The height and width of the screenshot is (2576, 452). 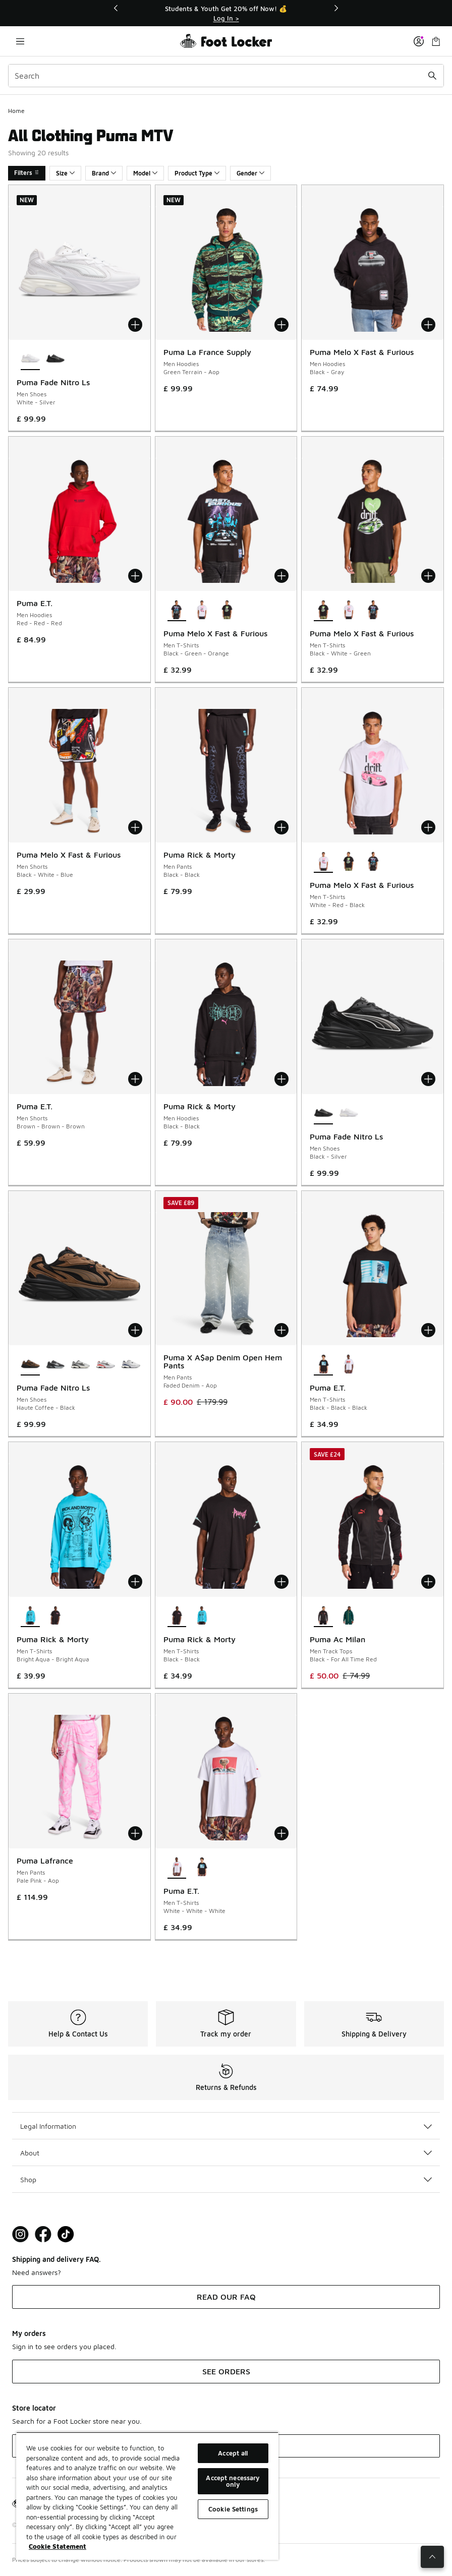 I want to click on [Puma Rick & Morty - Men T-Shirts Black-Black], so click(x=55, y=1616).